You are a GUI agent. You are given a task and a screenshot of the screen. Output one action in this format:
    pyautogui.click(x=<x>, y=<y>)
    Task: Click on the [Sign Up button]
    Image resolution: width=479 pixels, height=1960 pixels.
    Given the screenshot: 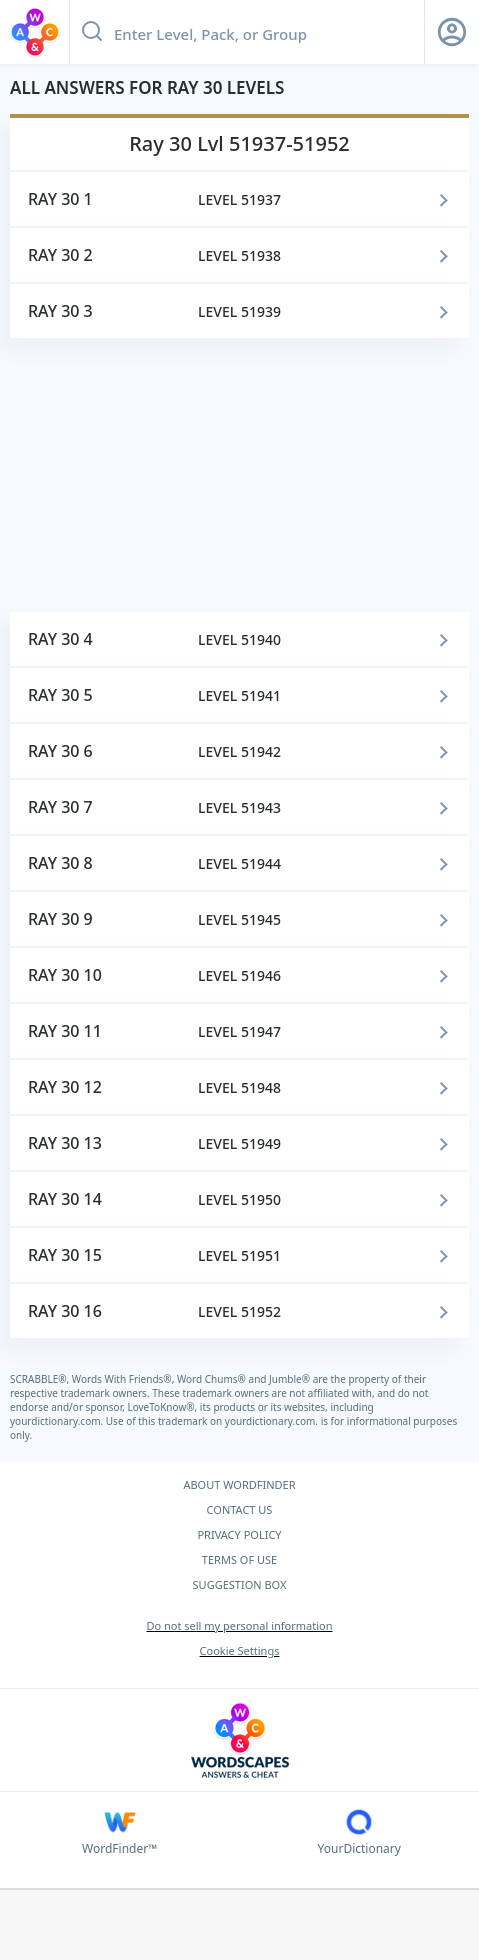 What is the action you would take?
    pyautogui.click(x=452, y=32)
    